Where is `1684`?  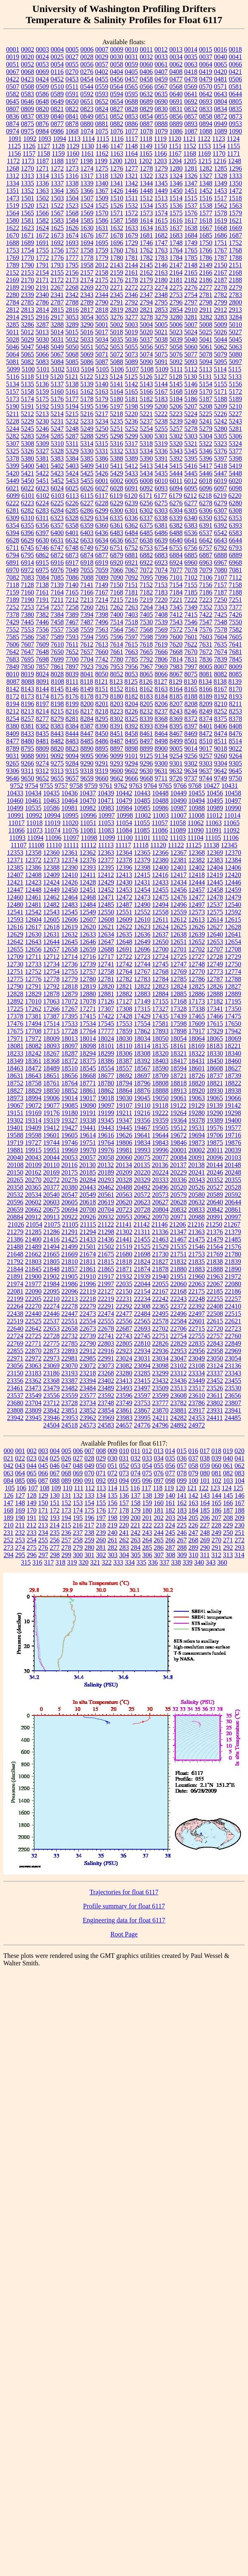
1684 is located at coordinates (191, 235).